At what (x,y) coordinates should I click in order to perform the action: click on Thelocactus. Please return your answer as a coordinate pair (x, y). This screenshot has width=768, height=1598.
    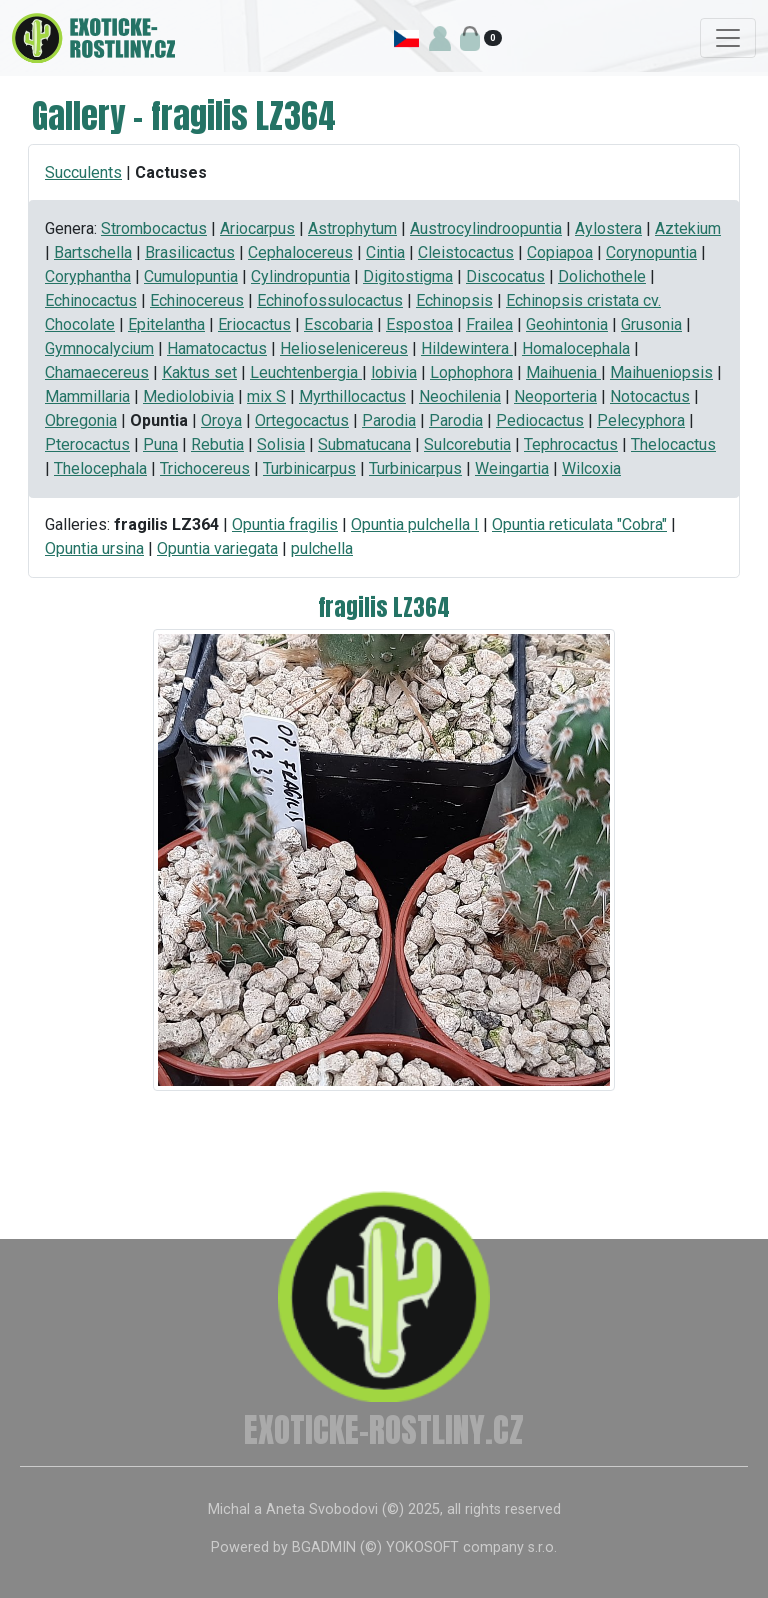
    Looking at the image, I should click on (673, 444).